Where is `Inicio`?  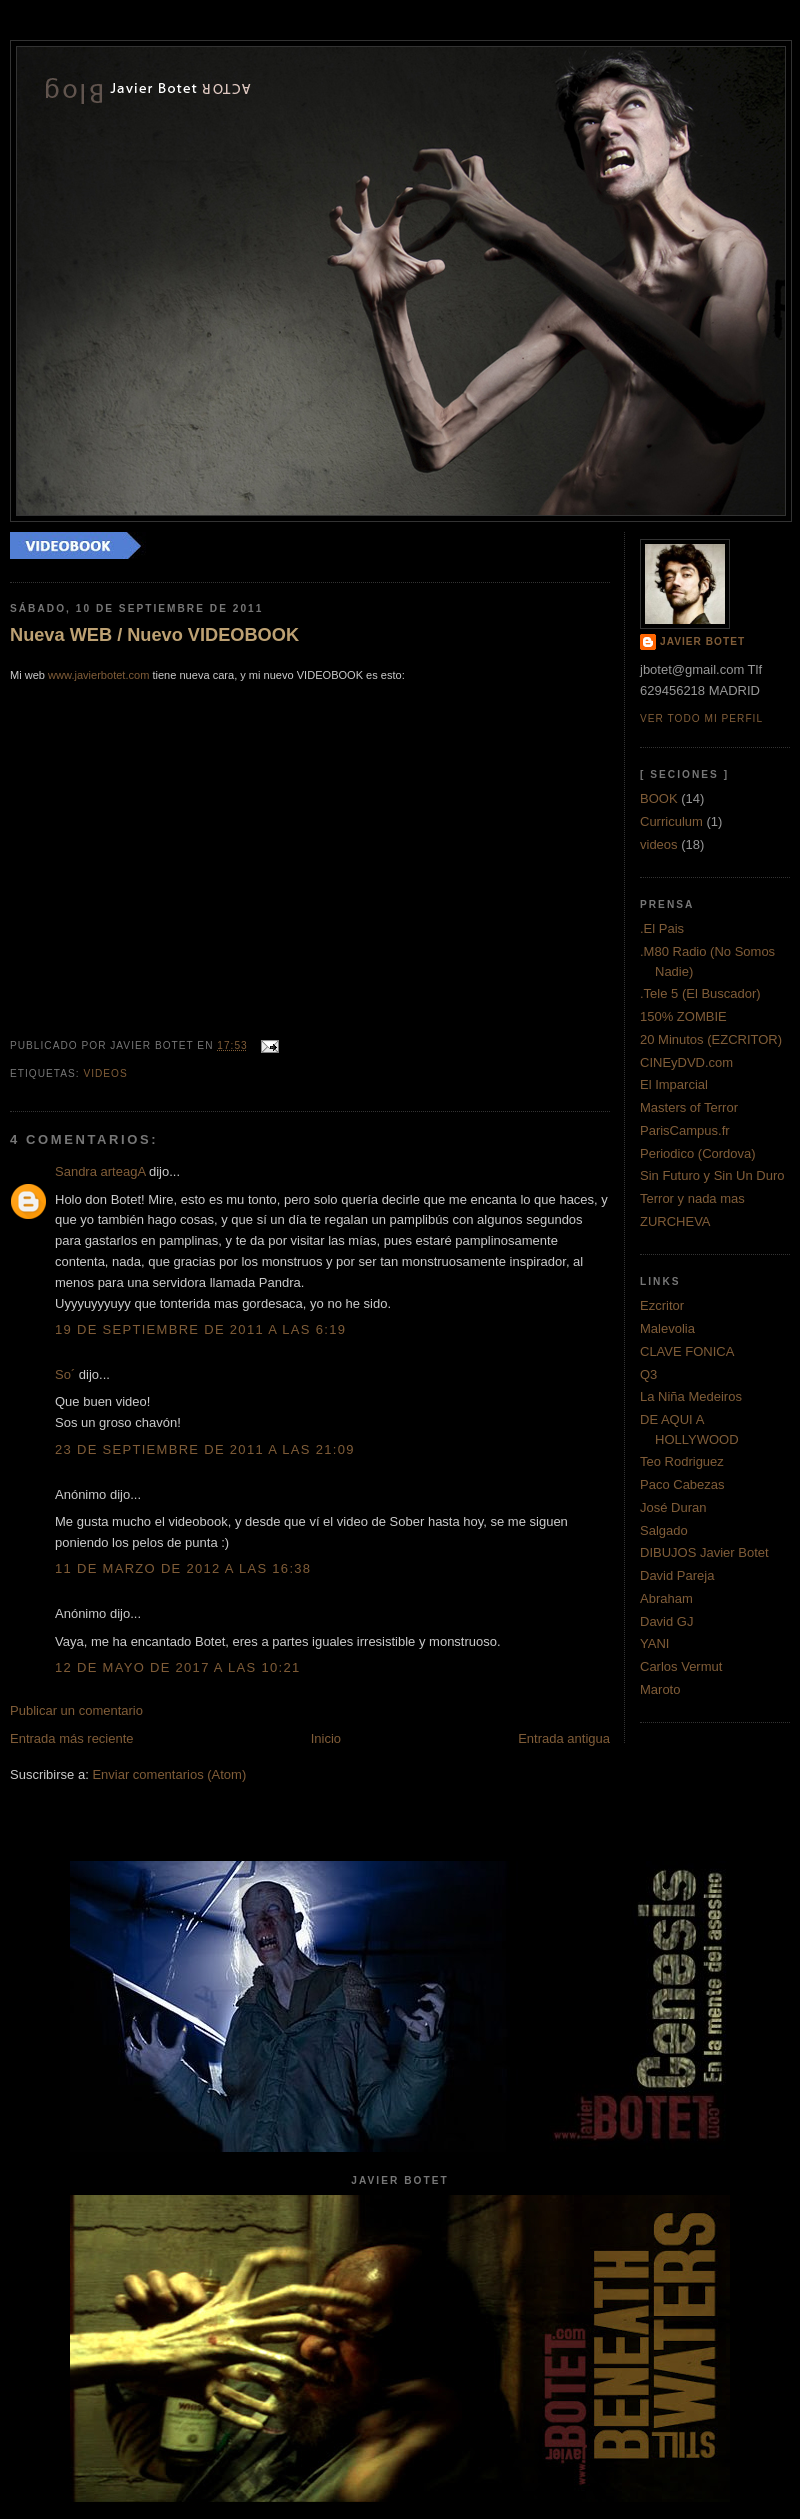 Inicio is located at coordinates (326, 1738).